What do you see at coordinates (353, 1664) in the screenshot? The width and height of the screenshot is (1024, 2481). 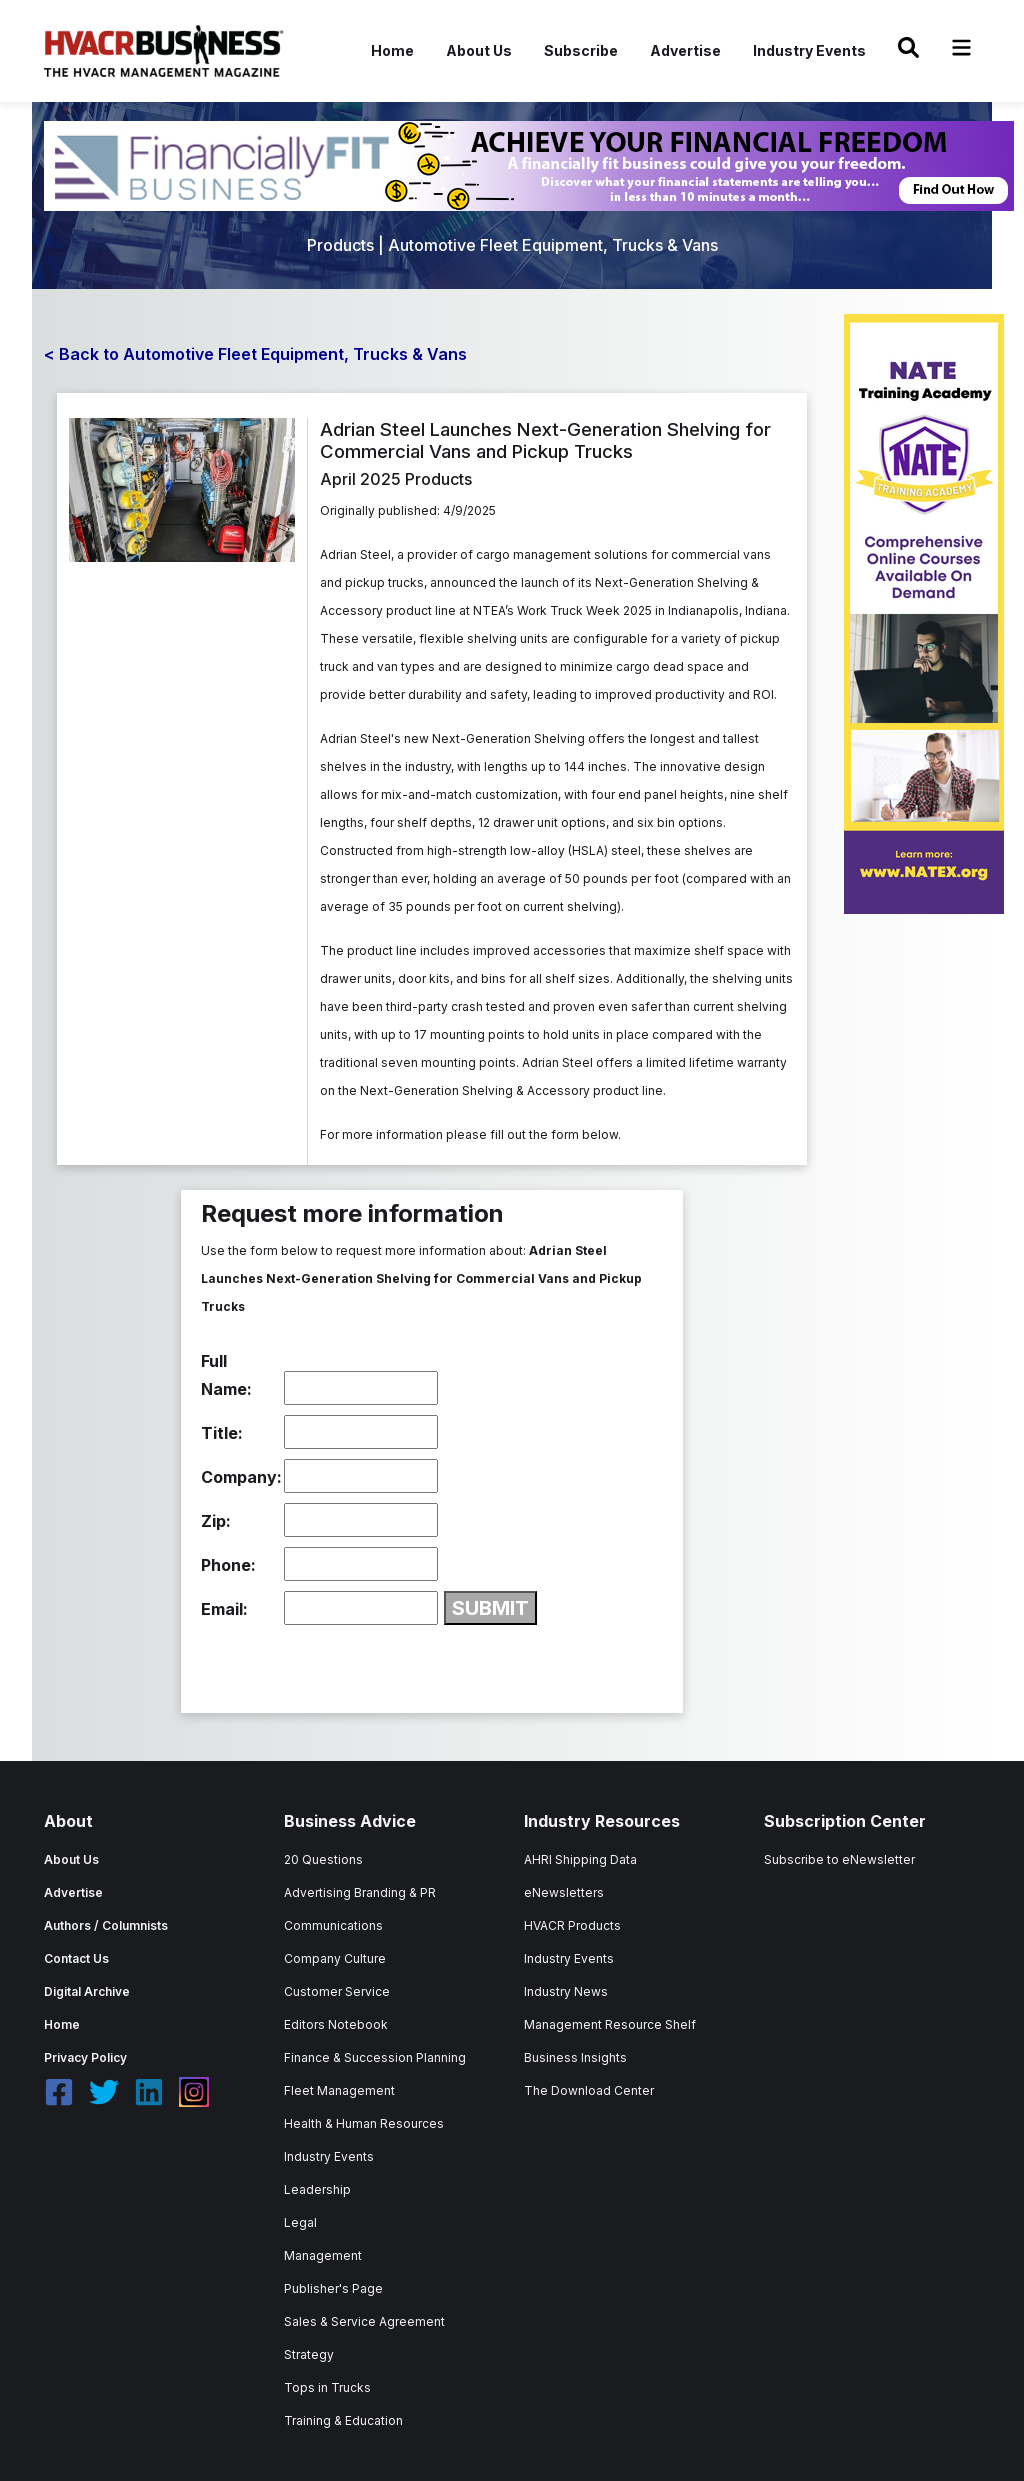 I see `[presentation]` at bounding box center [353, 1664].